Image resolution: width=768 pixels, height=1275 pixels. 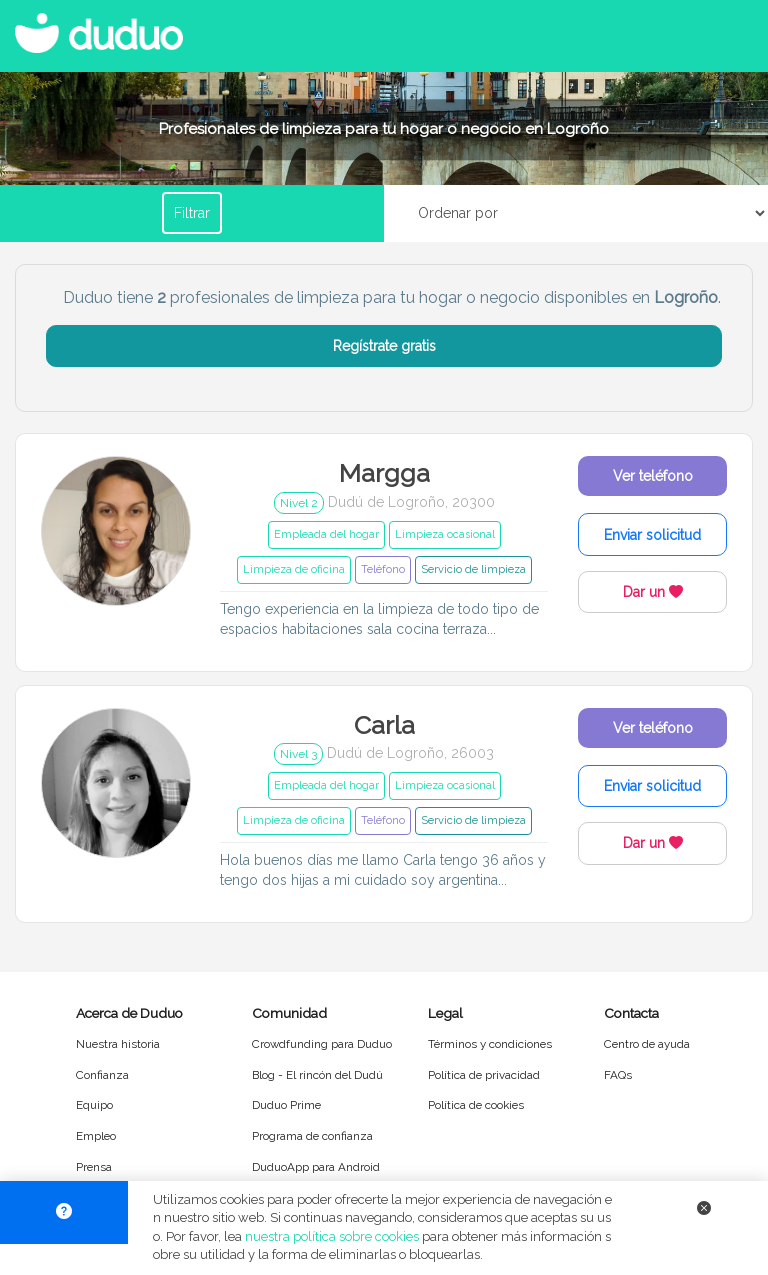 What do you see at coordinates (332, 1236) in the screenshot?
I see `nuestra política sobre cookies` at bounding box center [332, 1236].